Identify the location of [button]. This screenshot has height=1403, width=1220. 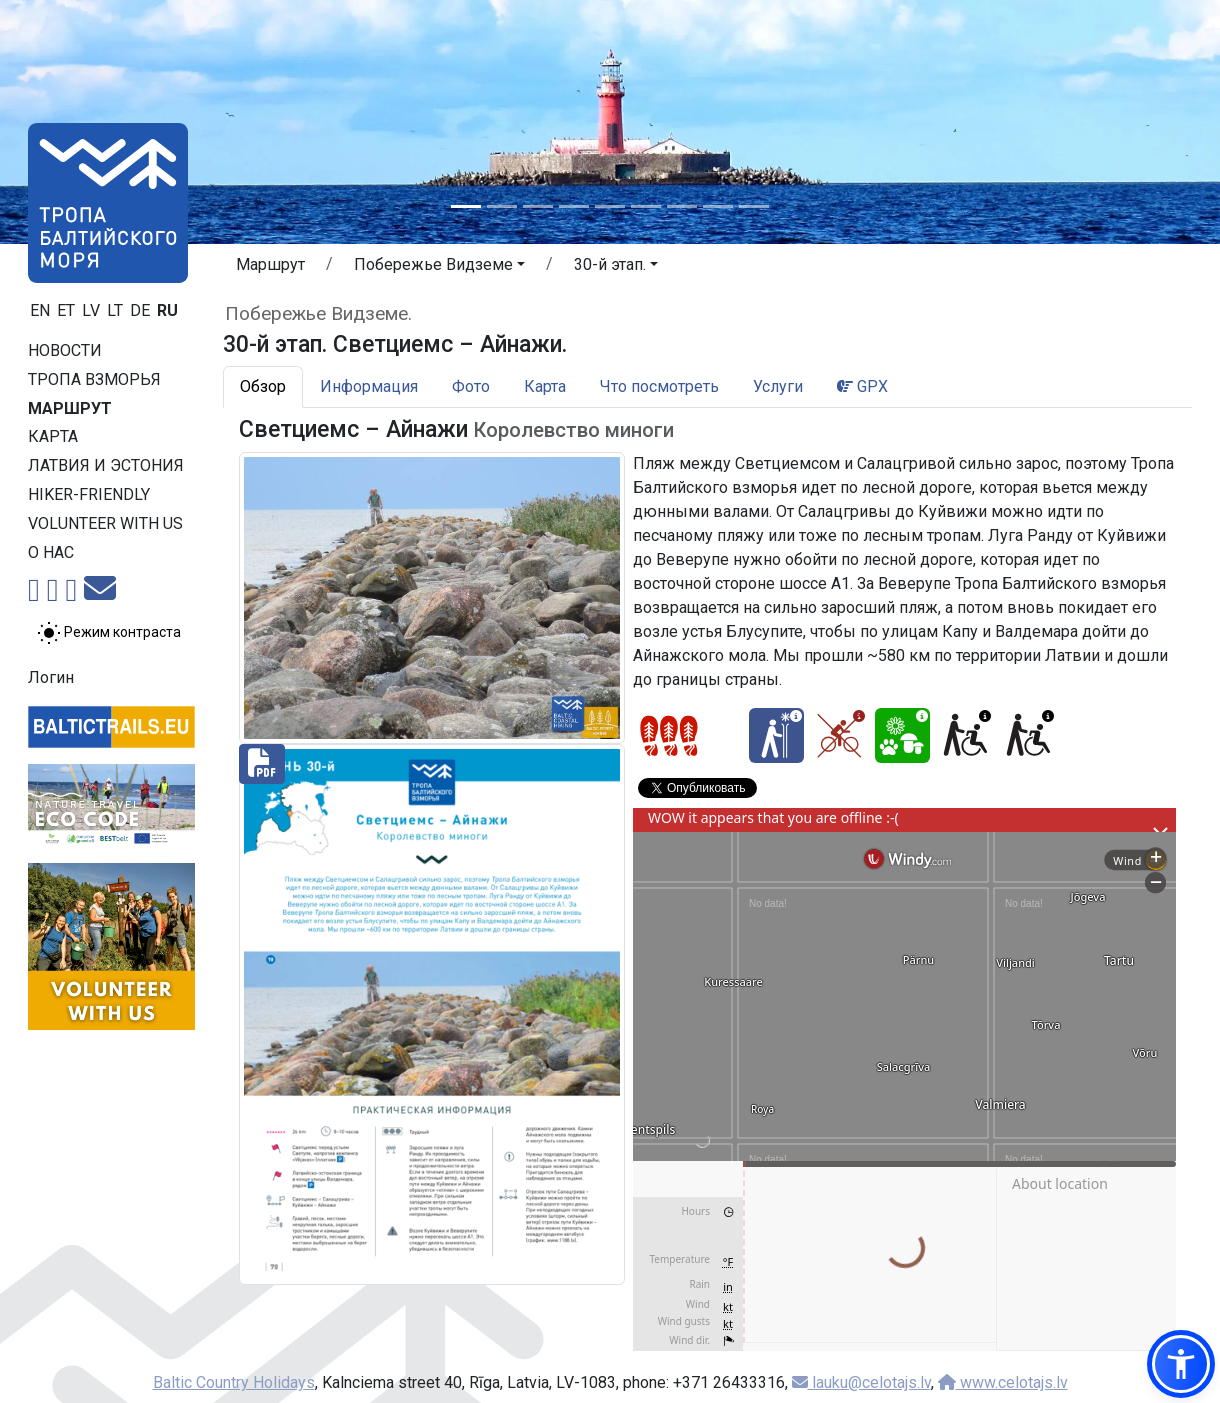
(439, 268).